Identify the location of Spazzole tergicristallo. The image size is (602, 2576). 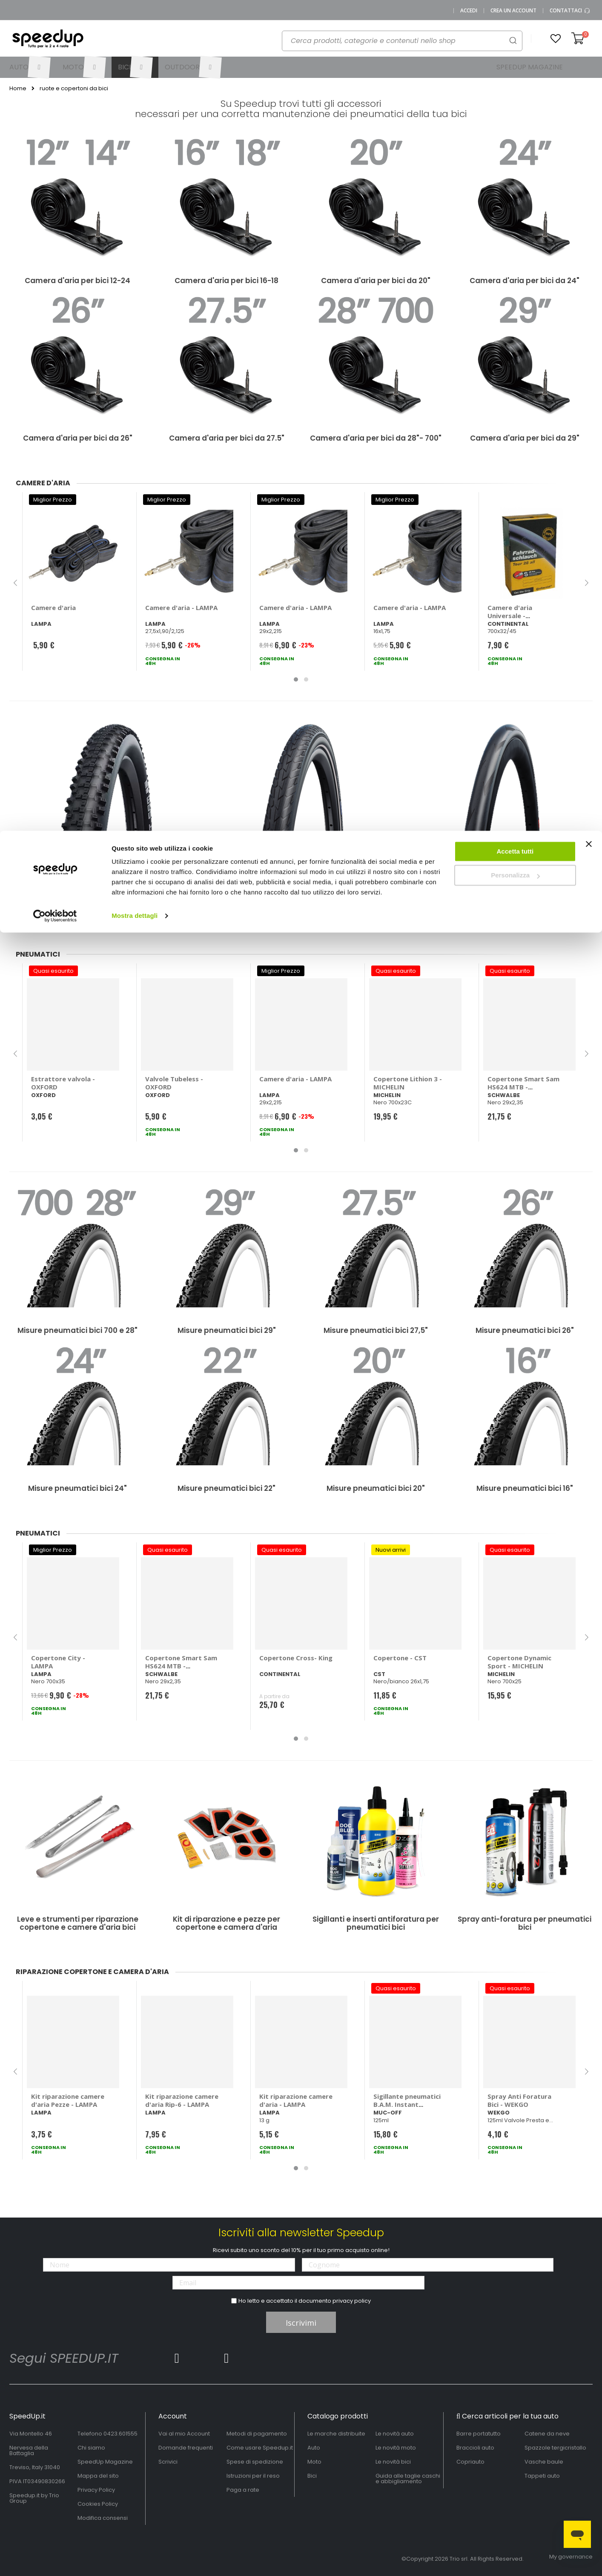
(555, 2448).